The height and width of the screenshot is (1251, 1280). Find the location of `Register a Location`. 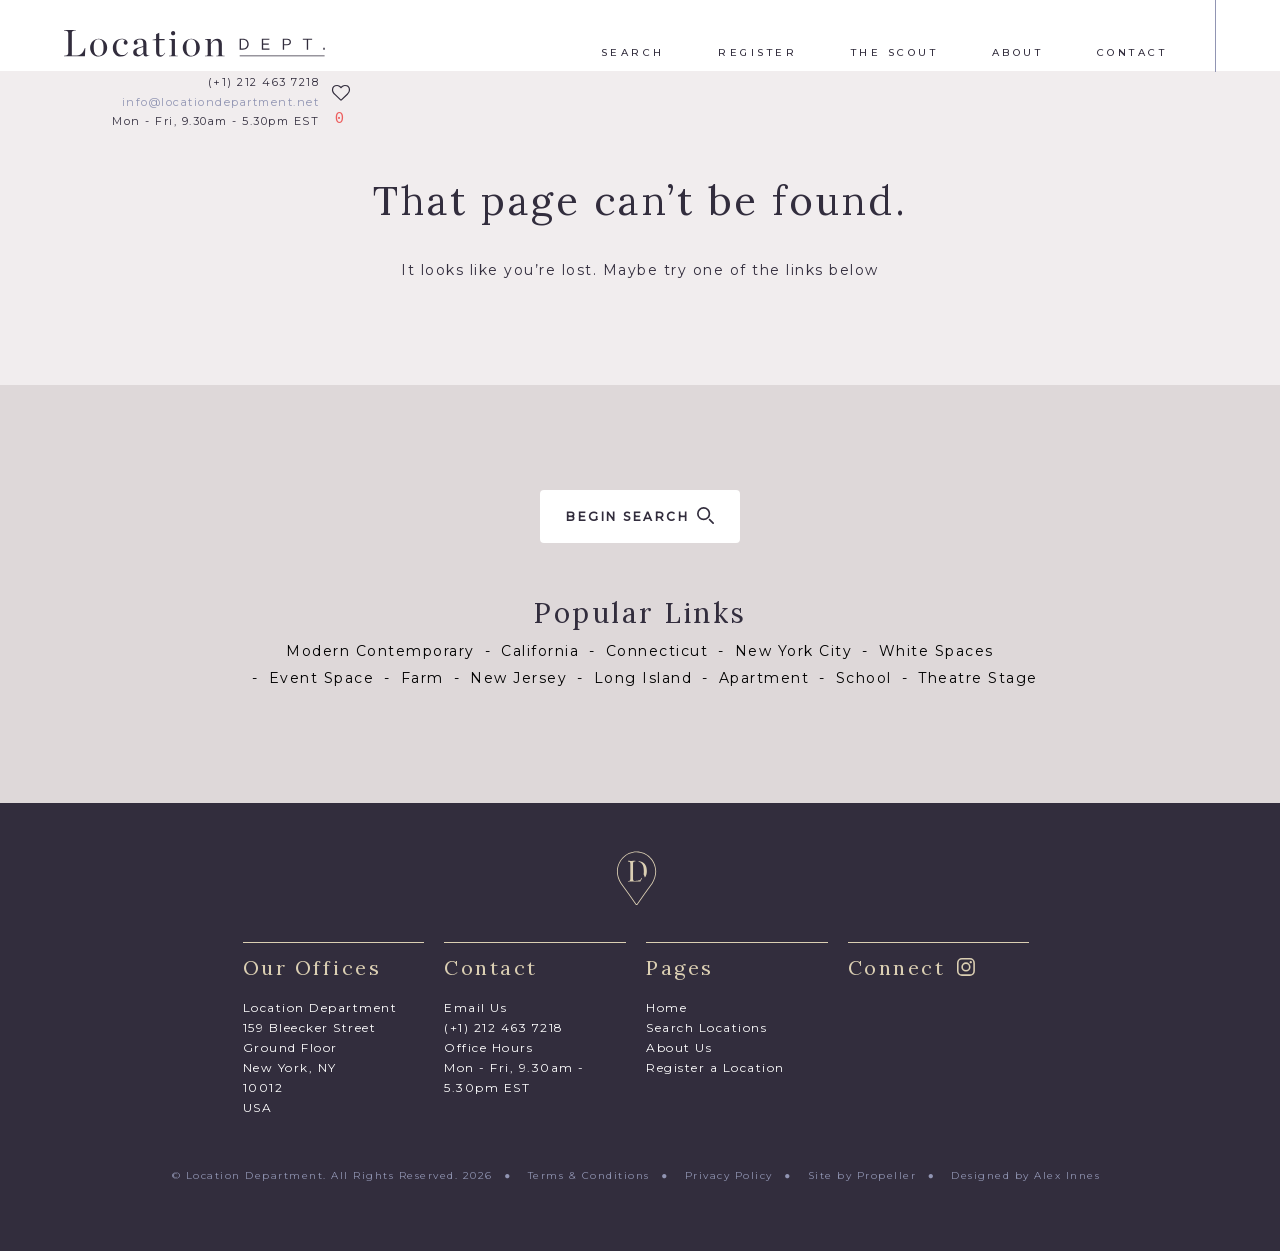

Register a Location is located at coordinates (715, 1067).